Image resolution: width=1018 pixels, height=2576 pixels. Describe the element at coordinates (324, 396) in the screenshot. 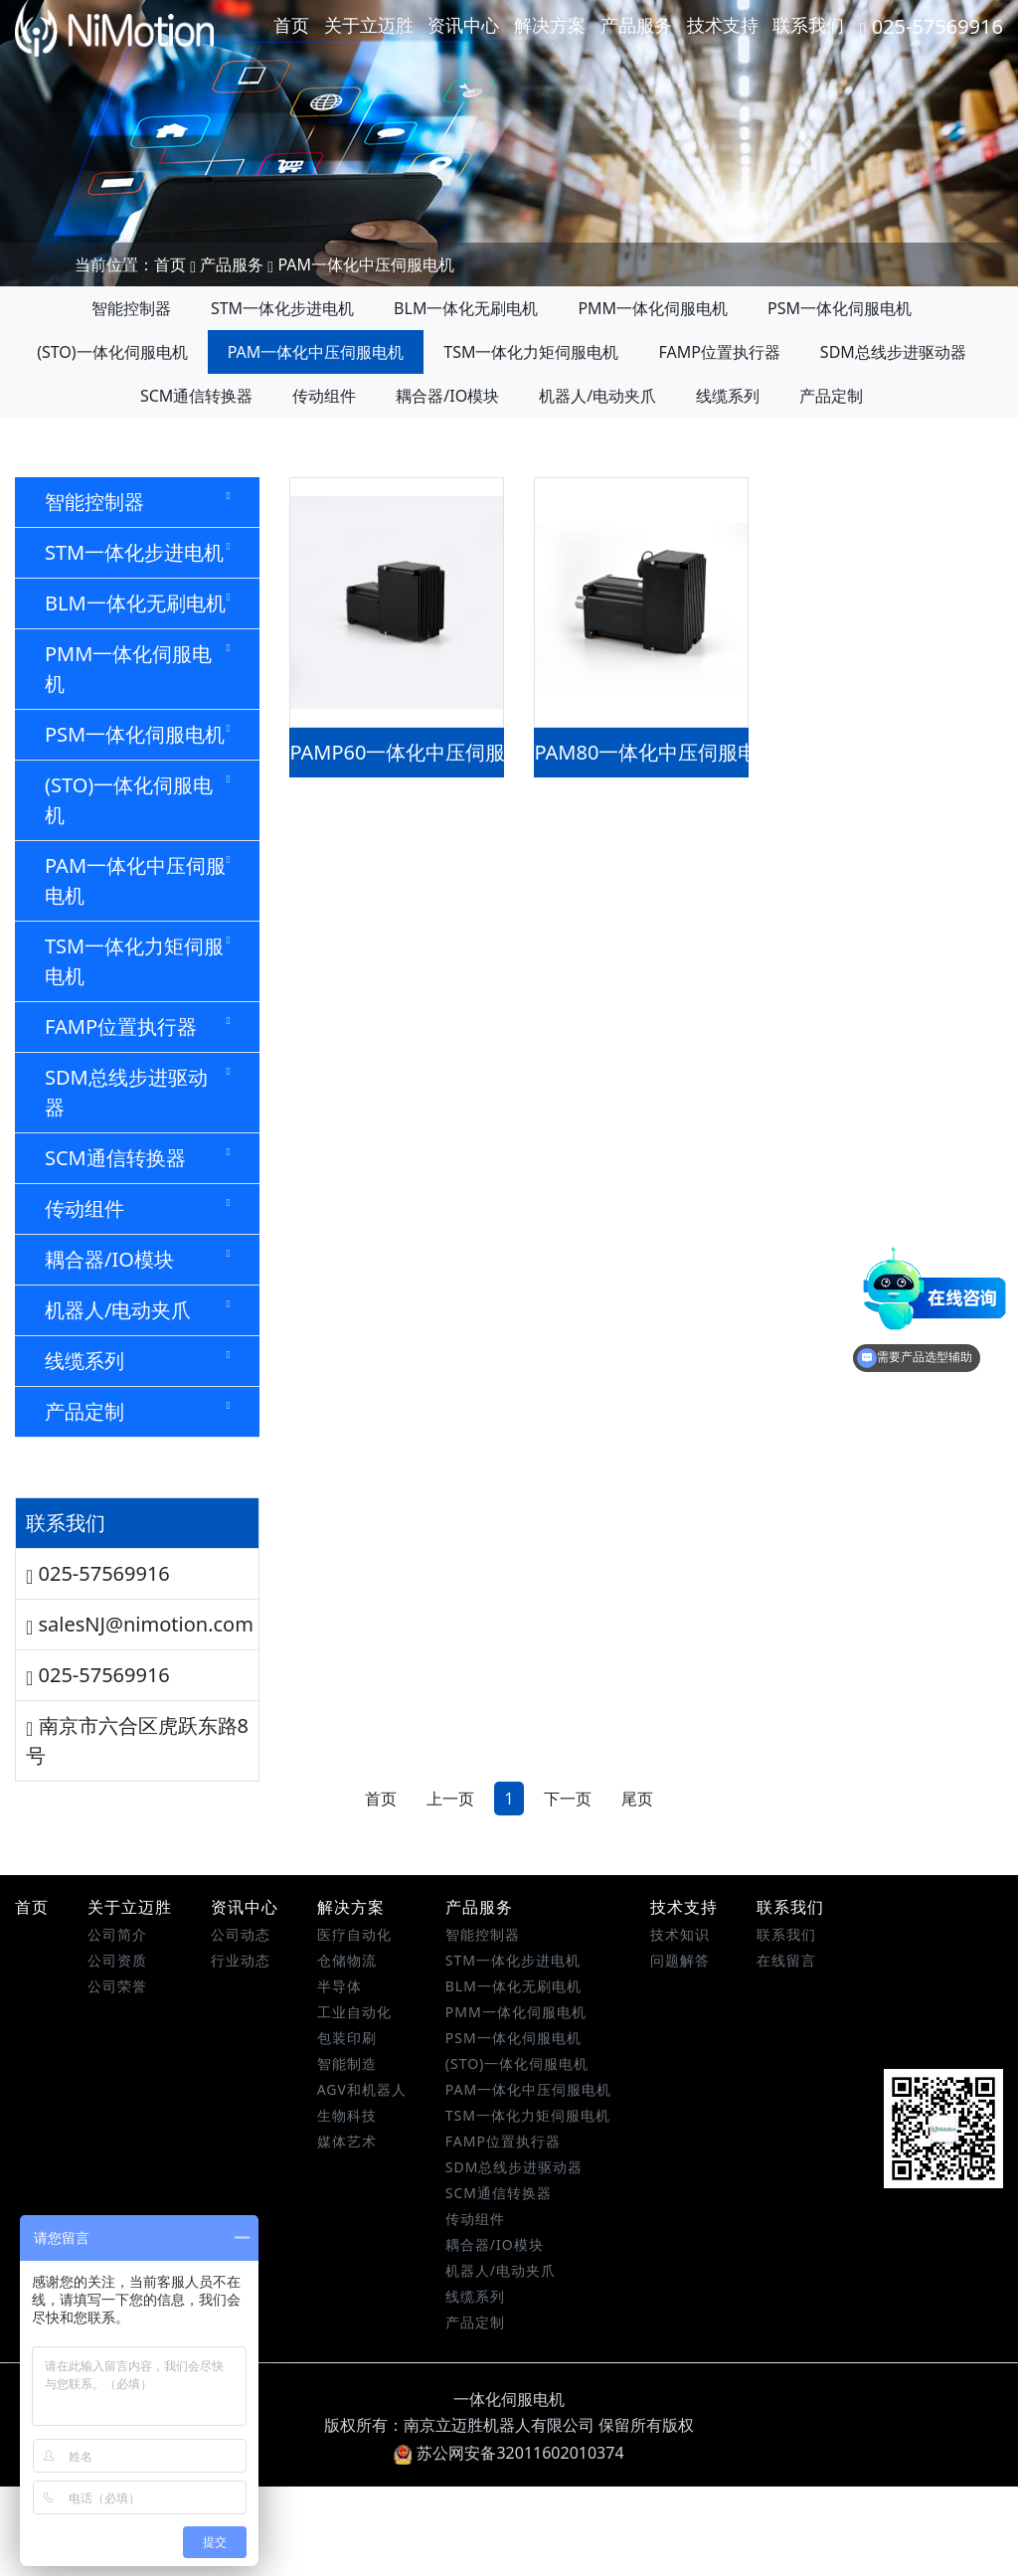

I see `传动组件` at that location.